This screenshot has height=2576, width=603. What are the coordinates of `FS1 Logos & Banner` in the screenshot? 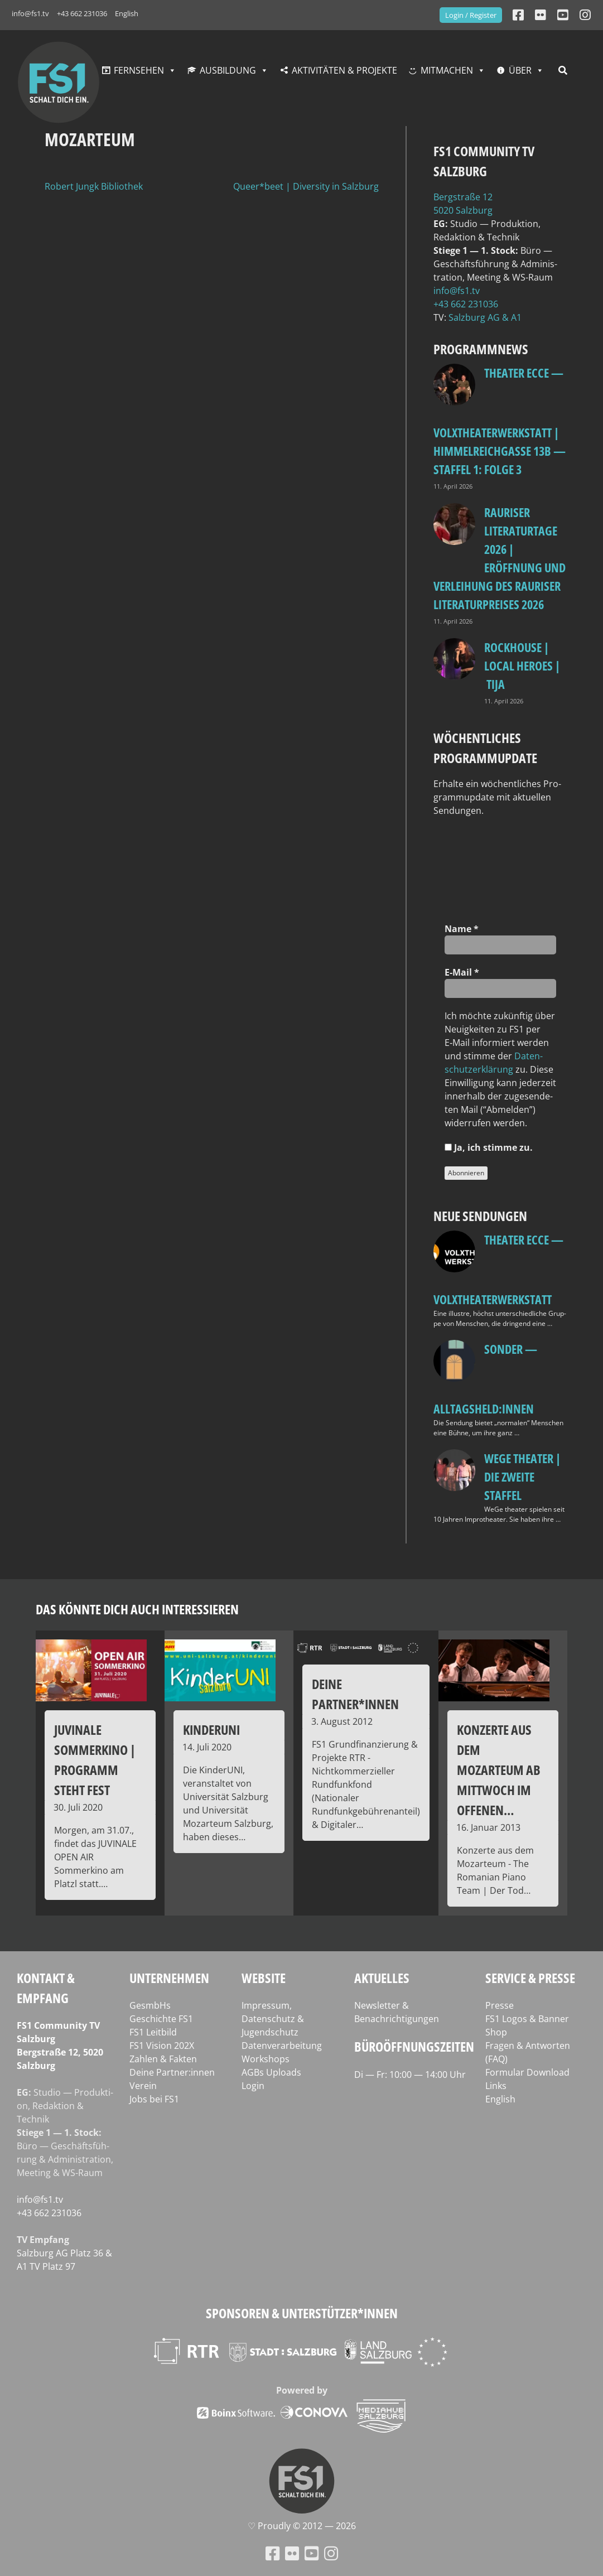 It's located at (527, 2019).